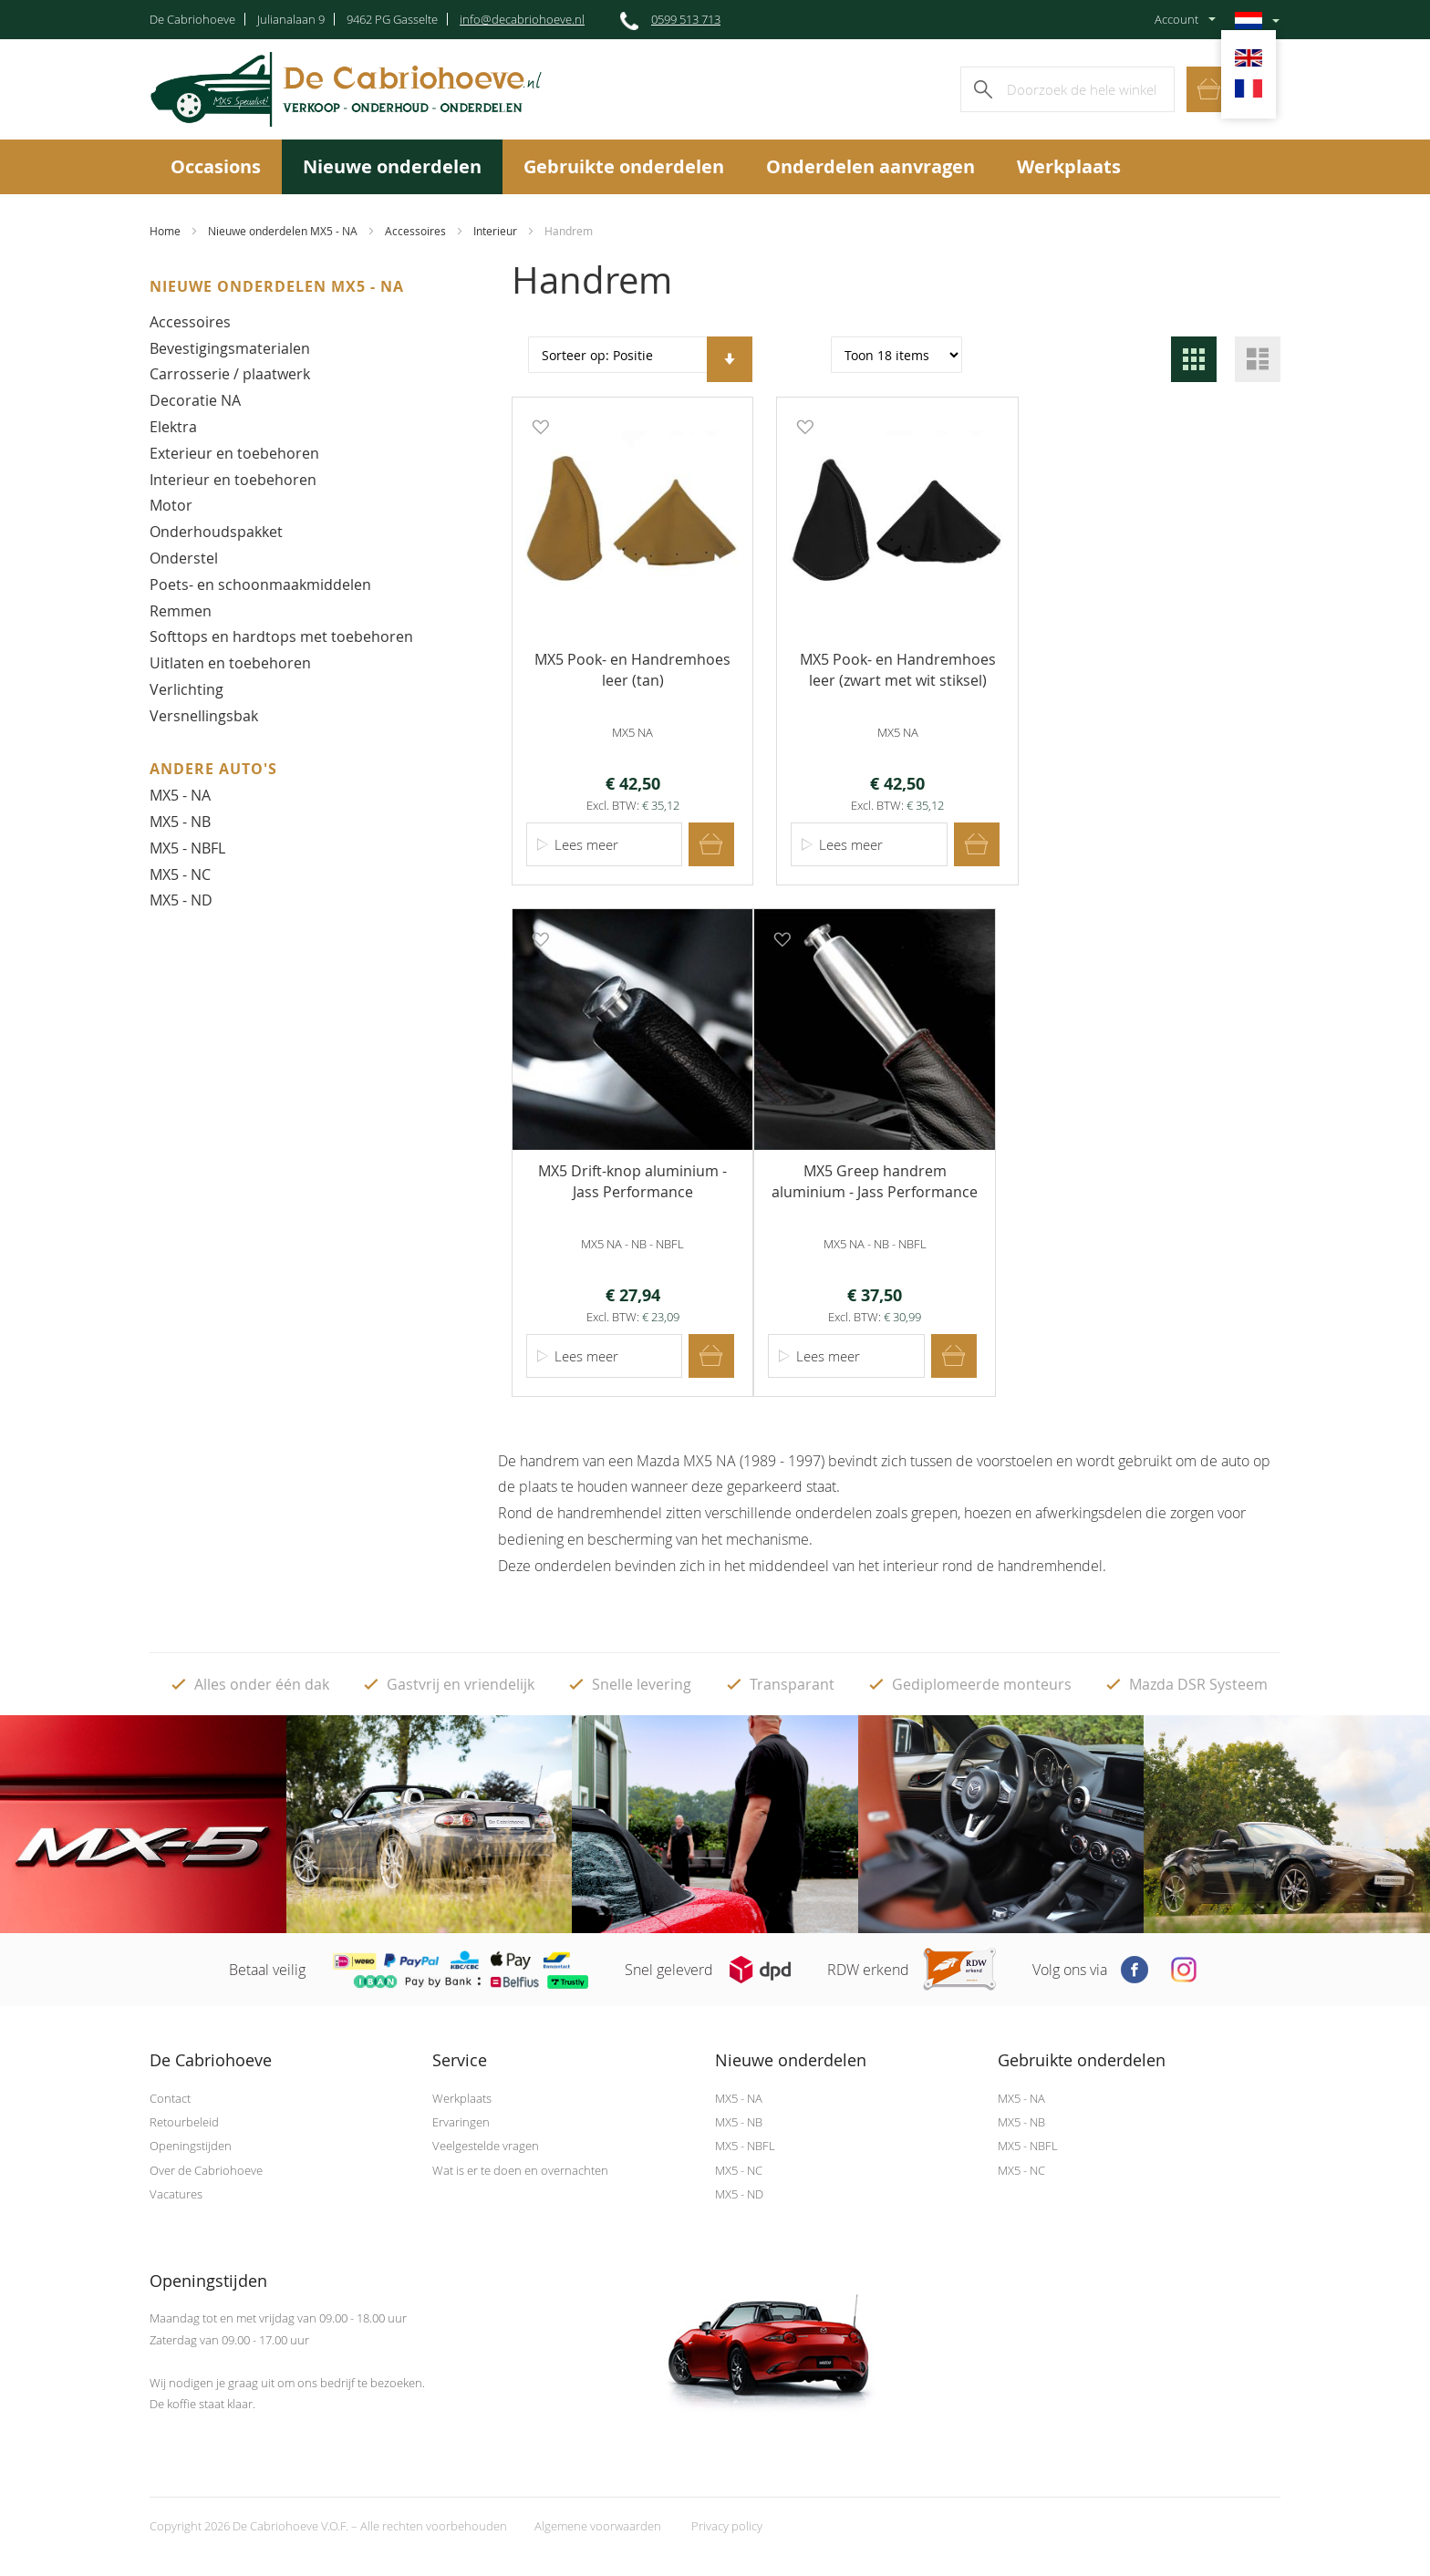  I want to click on Onderdelen aanvragen, so click(870, 166).